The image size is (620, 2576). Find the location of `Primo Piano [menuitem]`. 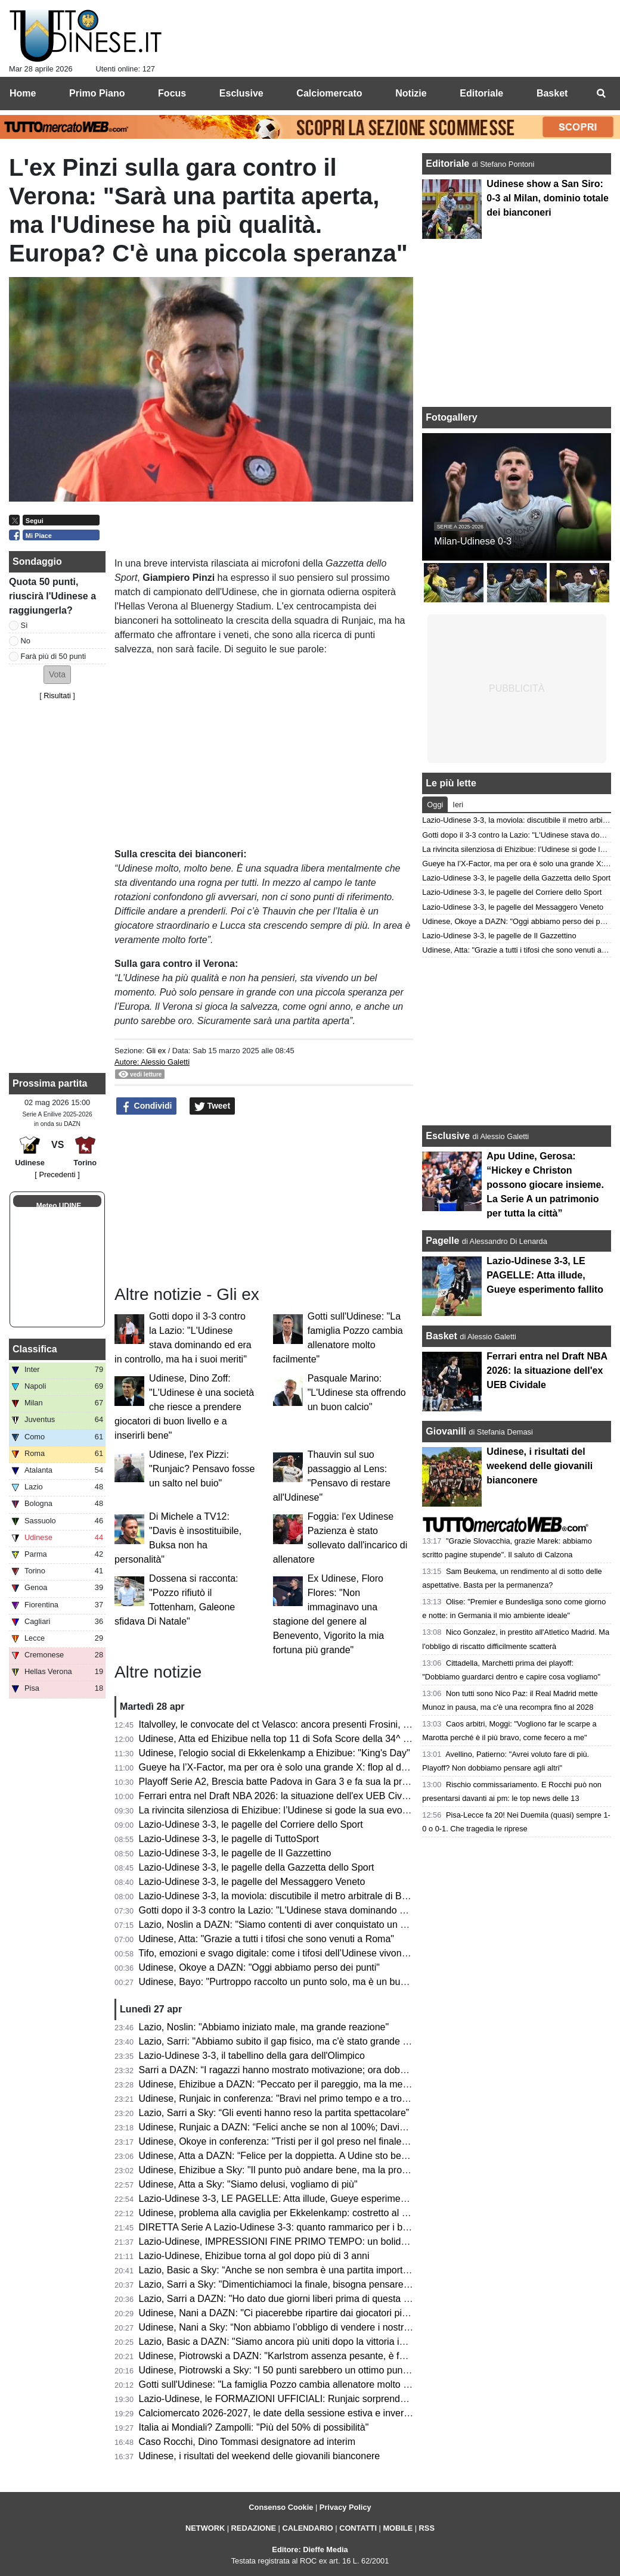

Primo Piano [menuitem] is located at coordinates (97, 93).